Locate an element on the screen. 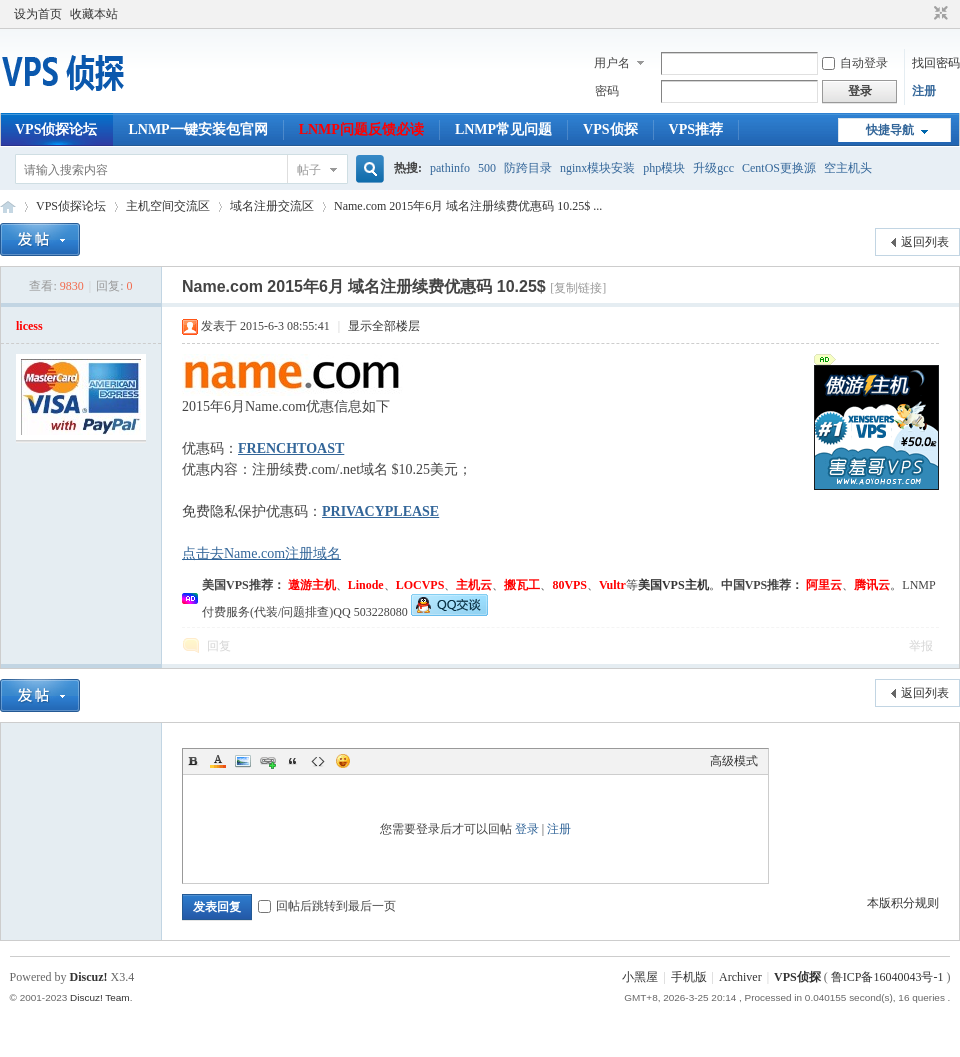 Image resolution: width=960 pixels, height=1057 pixels. 域名注册交流区 is located at coordinates (272, 206).